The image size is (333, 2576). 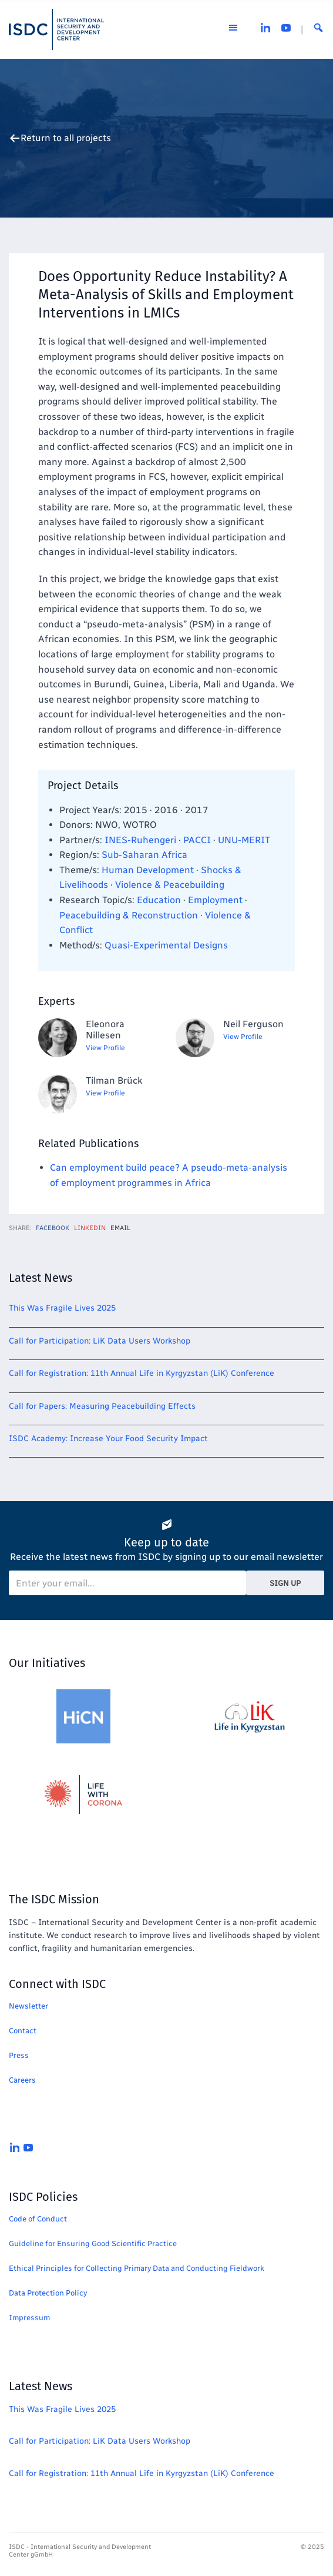 I want to click on Guideline for Ensuring Good Scientific Practice, so click(x=93, y=2243).